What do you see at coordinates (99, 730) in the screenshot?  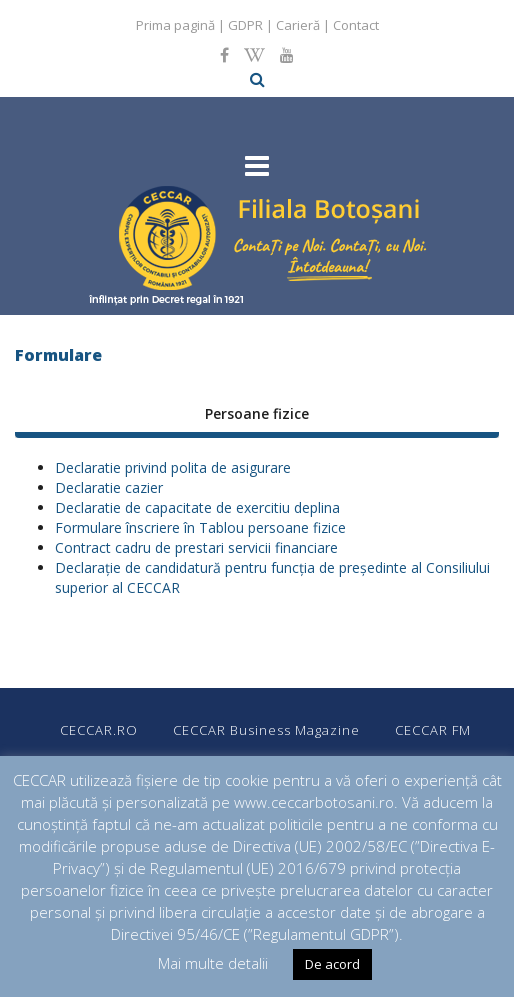 I see `CECCAR.RO` at bounding box center [99, 730].